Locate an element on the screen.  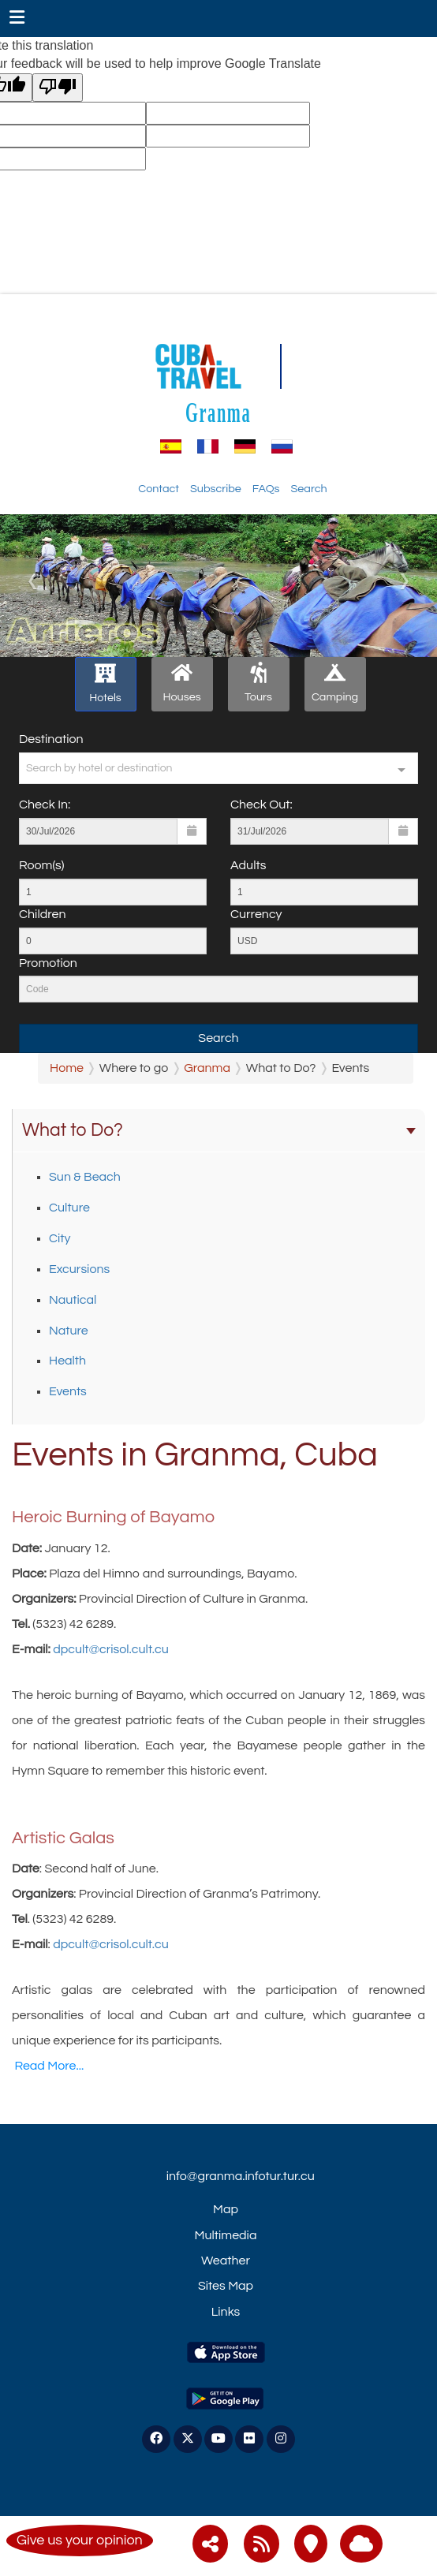
Currency is located at coordinates (256, 914).